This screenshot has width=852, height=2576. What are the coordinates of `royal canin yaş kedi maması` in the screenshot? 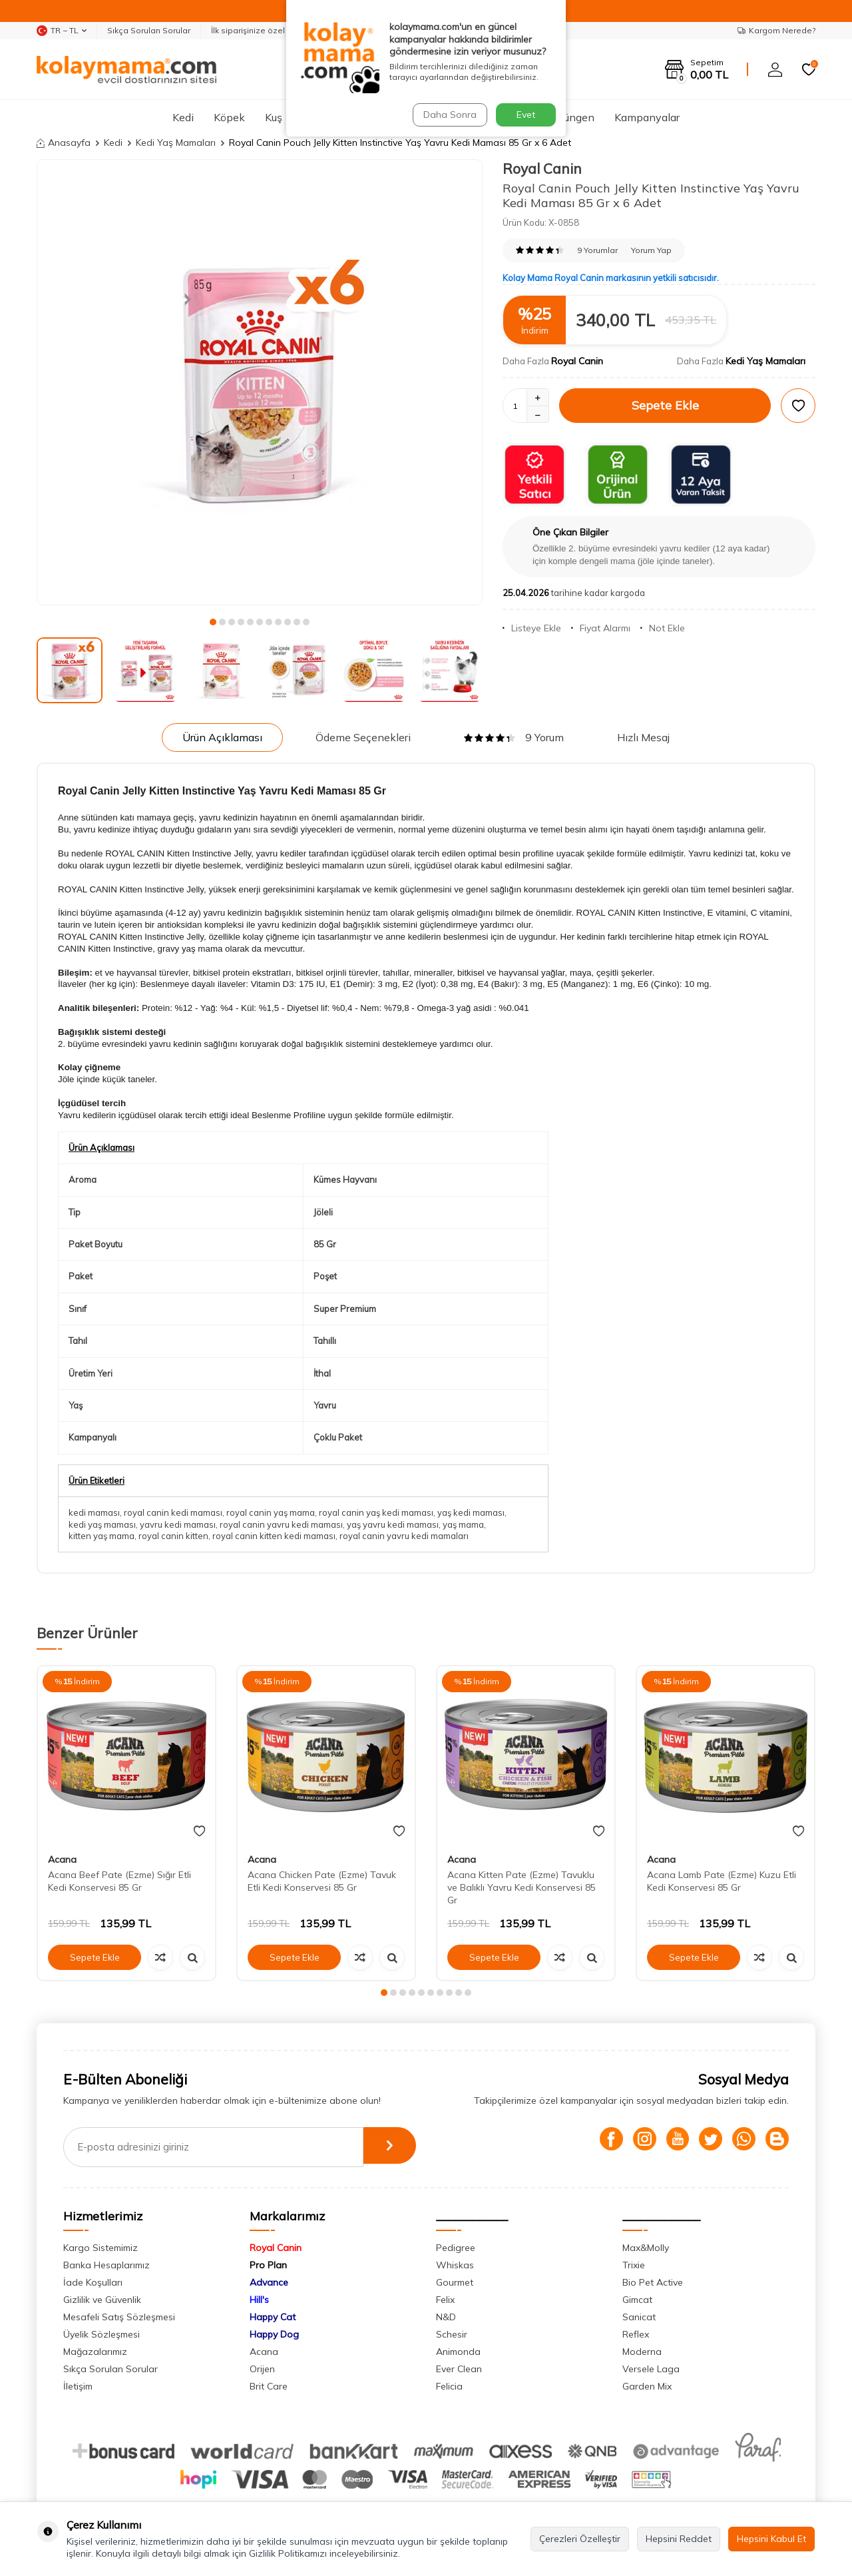 It's located at (376, 1512).